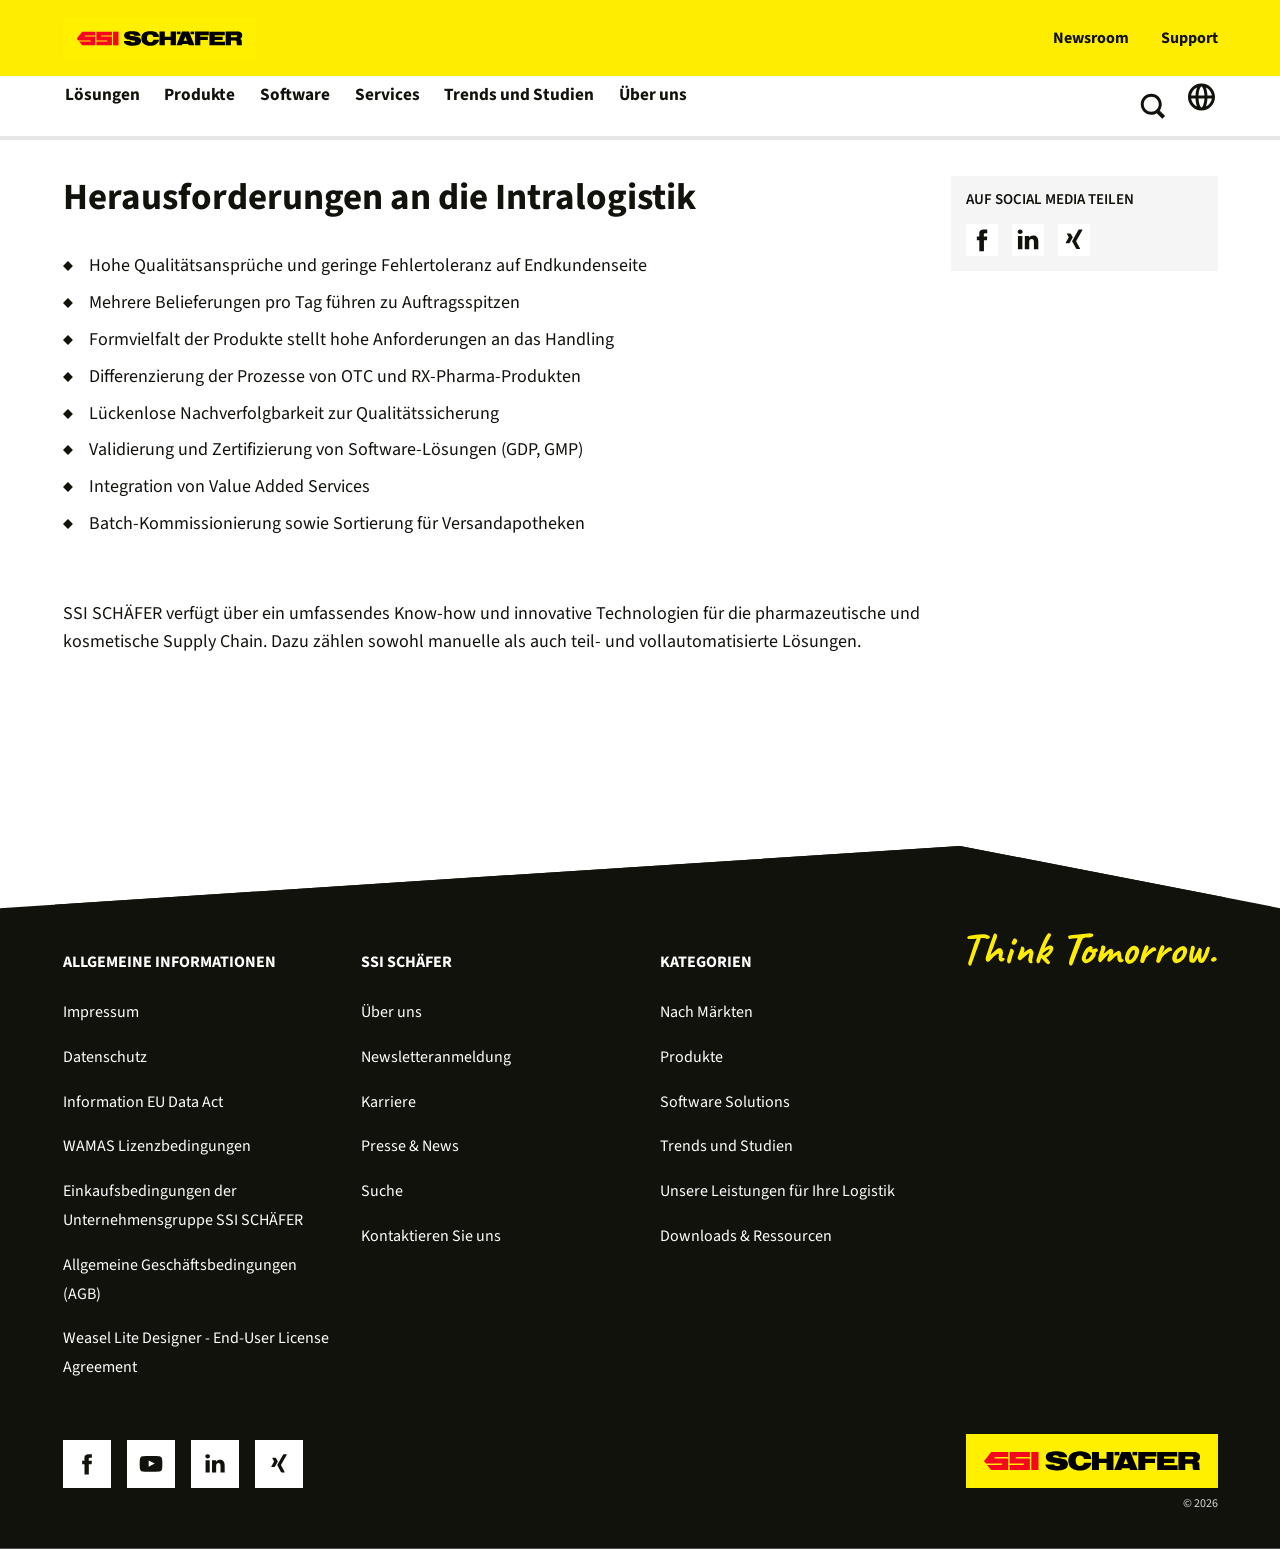 The width and height of the screenshot is (1280, 1549). What do you see at coordinates (410, 1146) in the screenshot?
I see `Presse & News` at bounding box center [410, 1146].